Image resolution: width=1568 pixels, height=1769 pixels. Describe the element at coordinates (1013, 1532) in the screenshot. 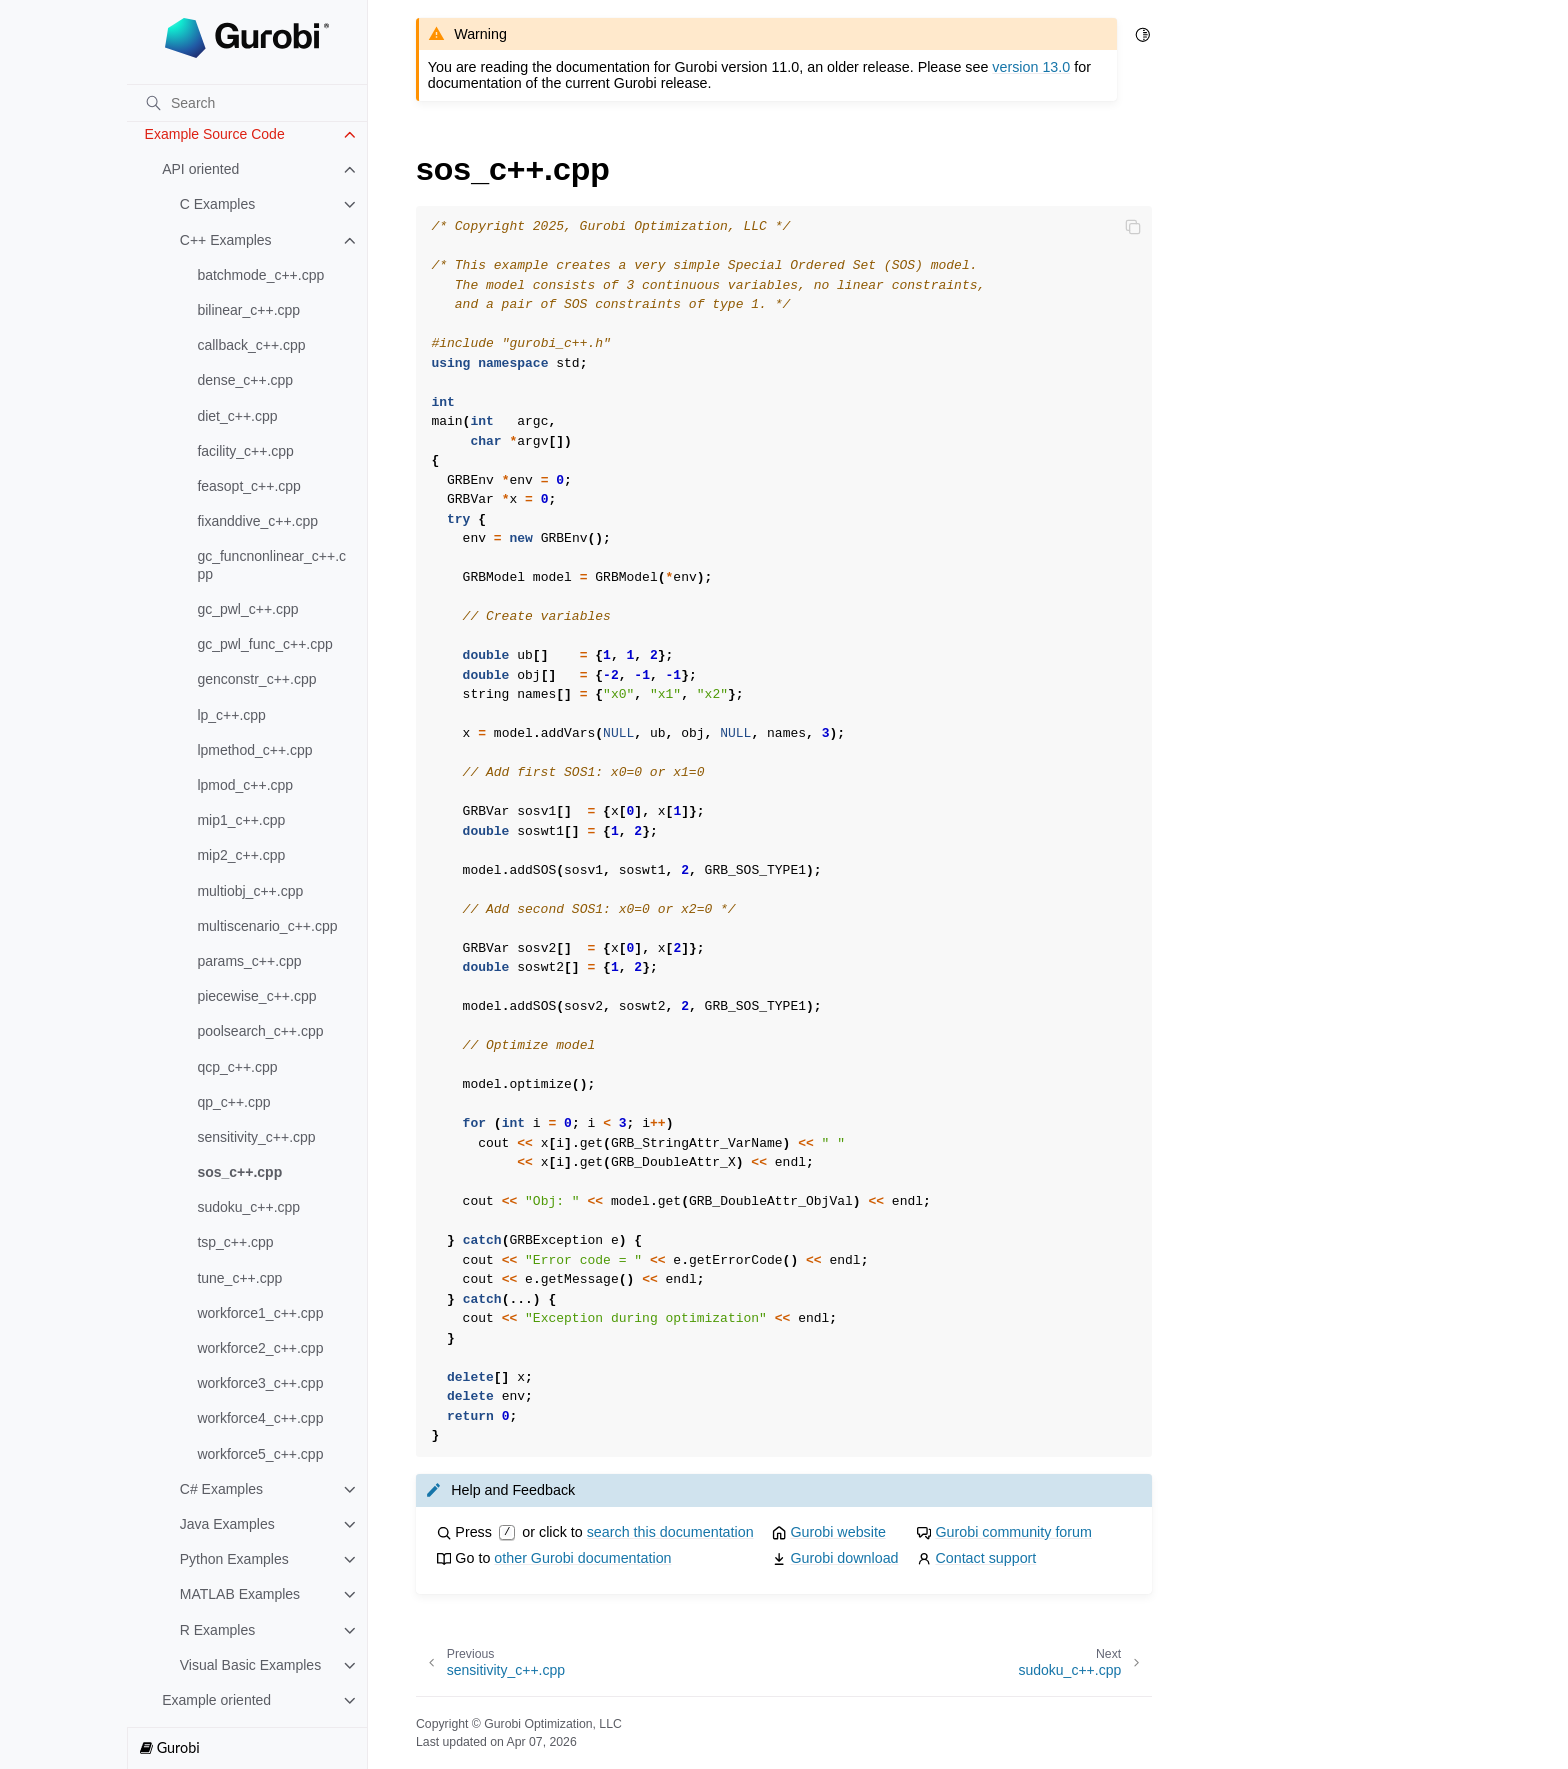

I see `Gurobi community forum` at that location.